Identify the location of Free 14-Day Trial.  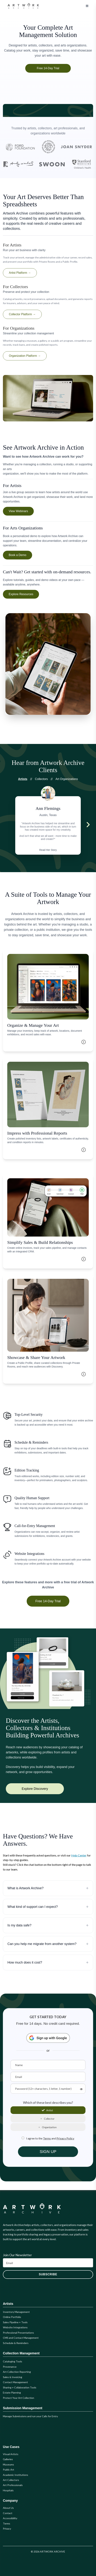
(48, 68).